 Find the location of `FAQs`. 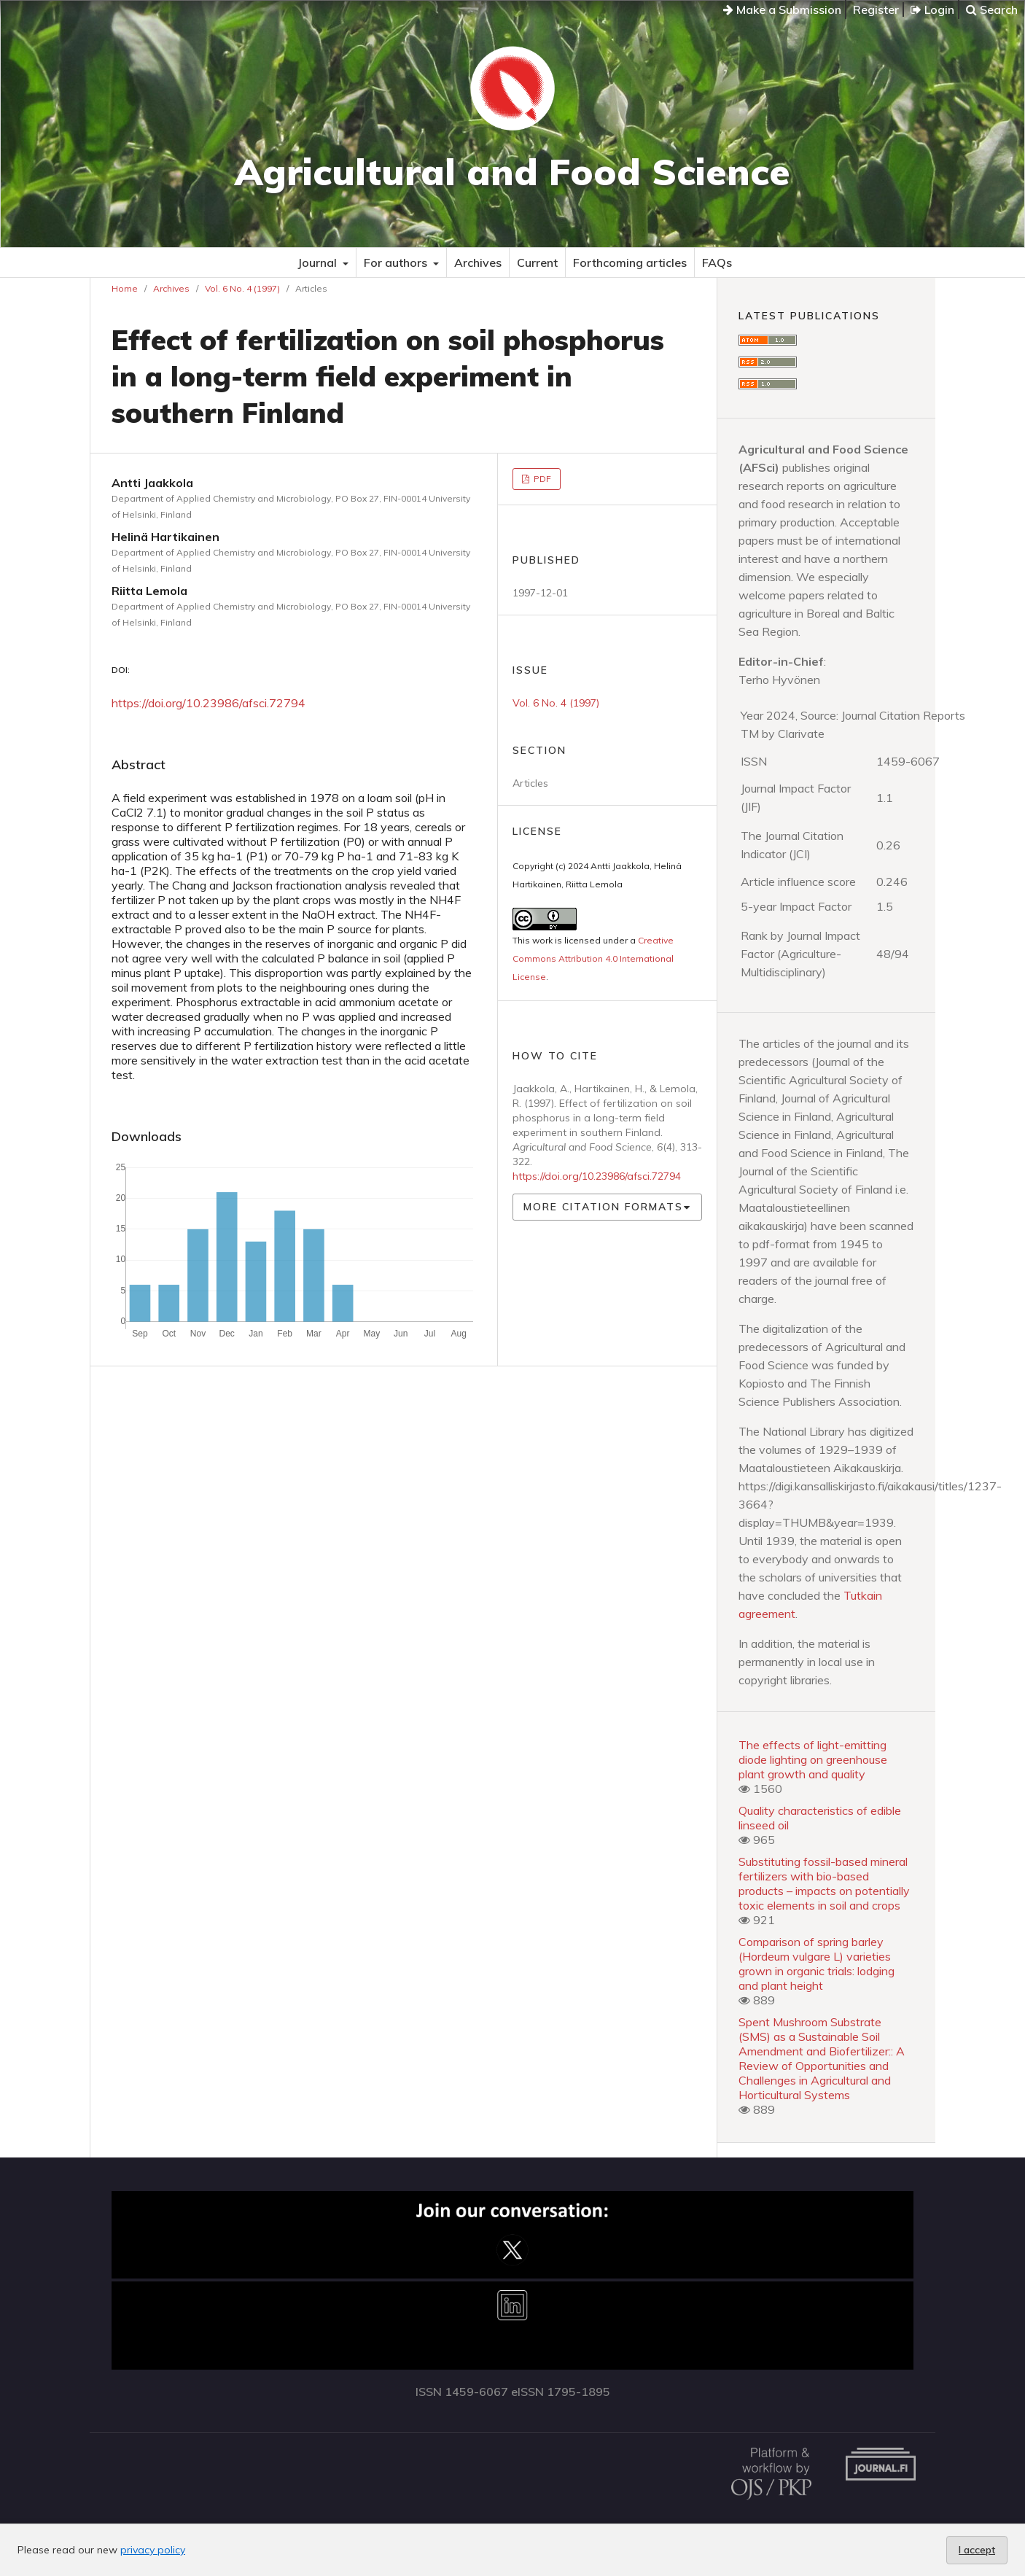

FAQs is located at coordinates (717, 262).